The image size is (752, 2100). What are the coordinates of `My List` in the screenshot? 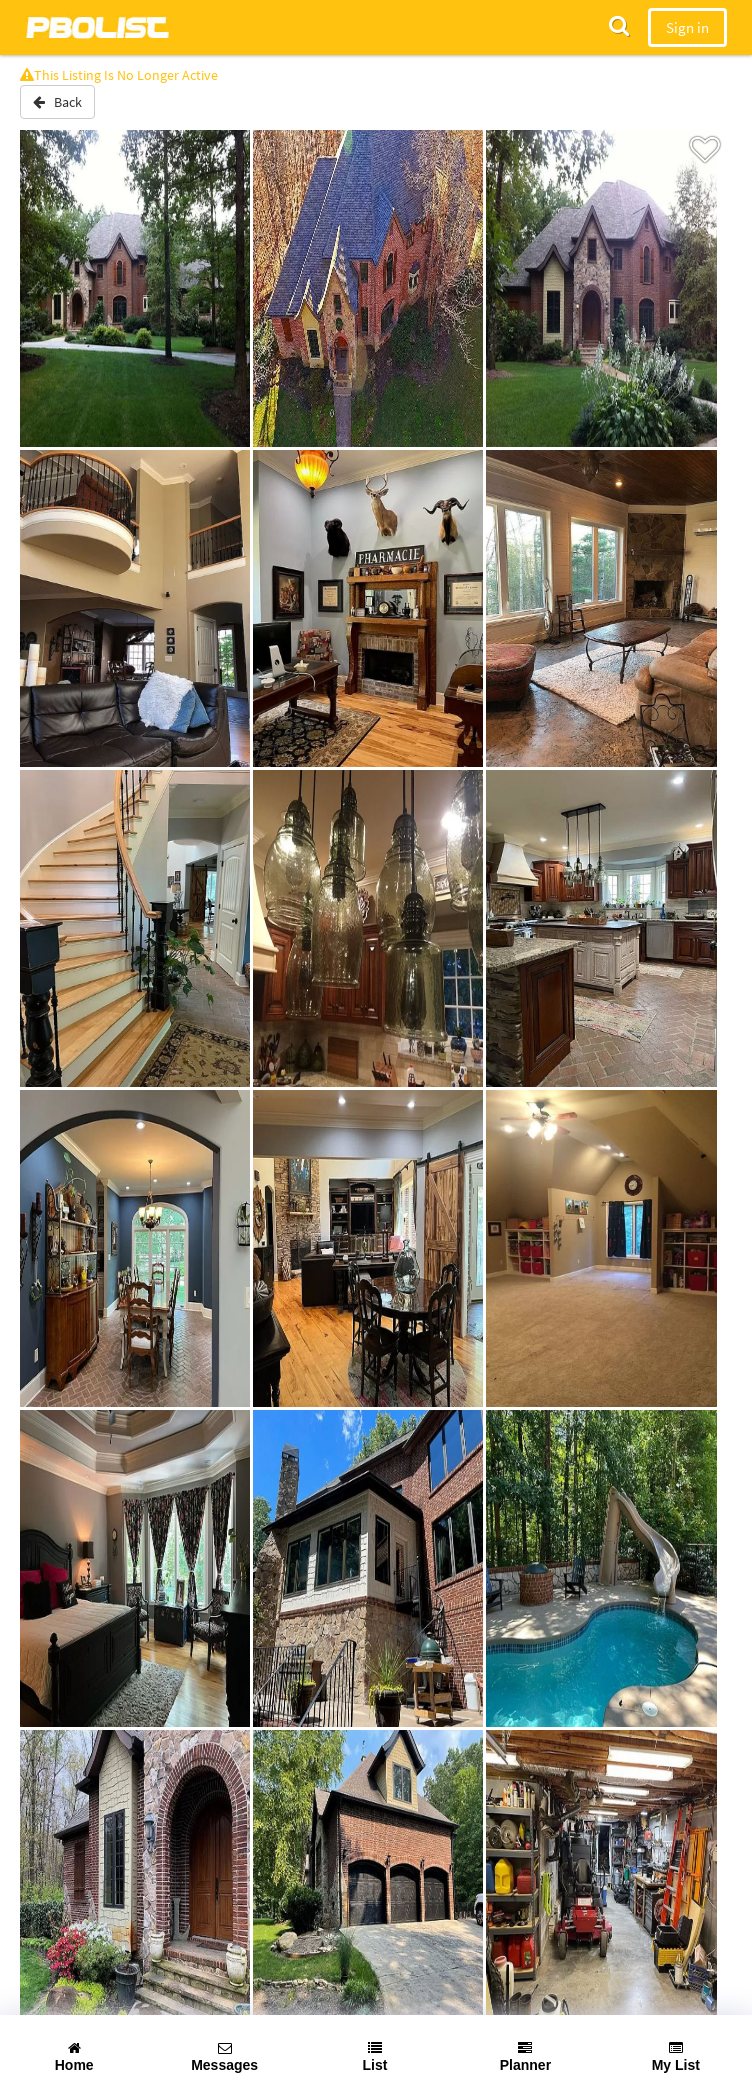 It's located at (676, 2057).